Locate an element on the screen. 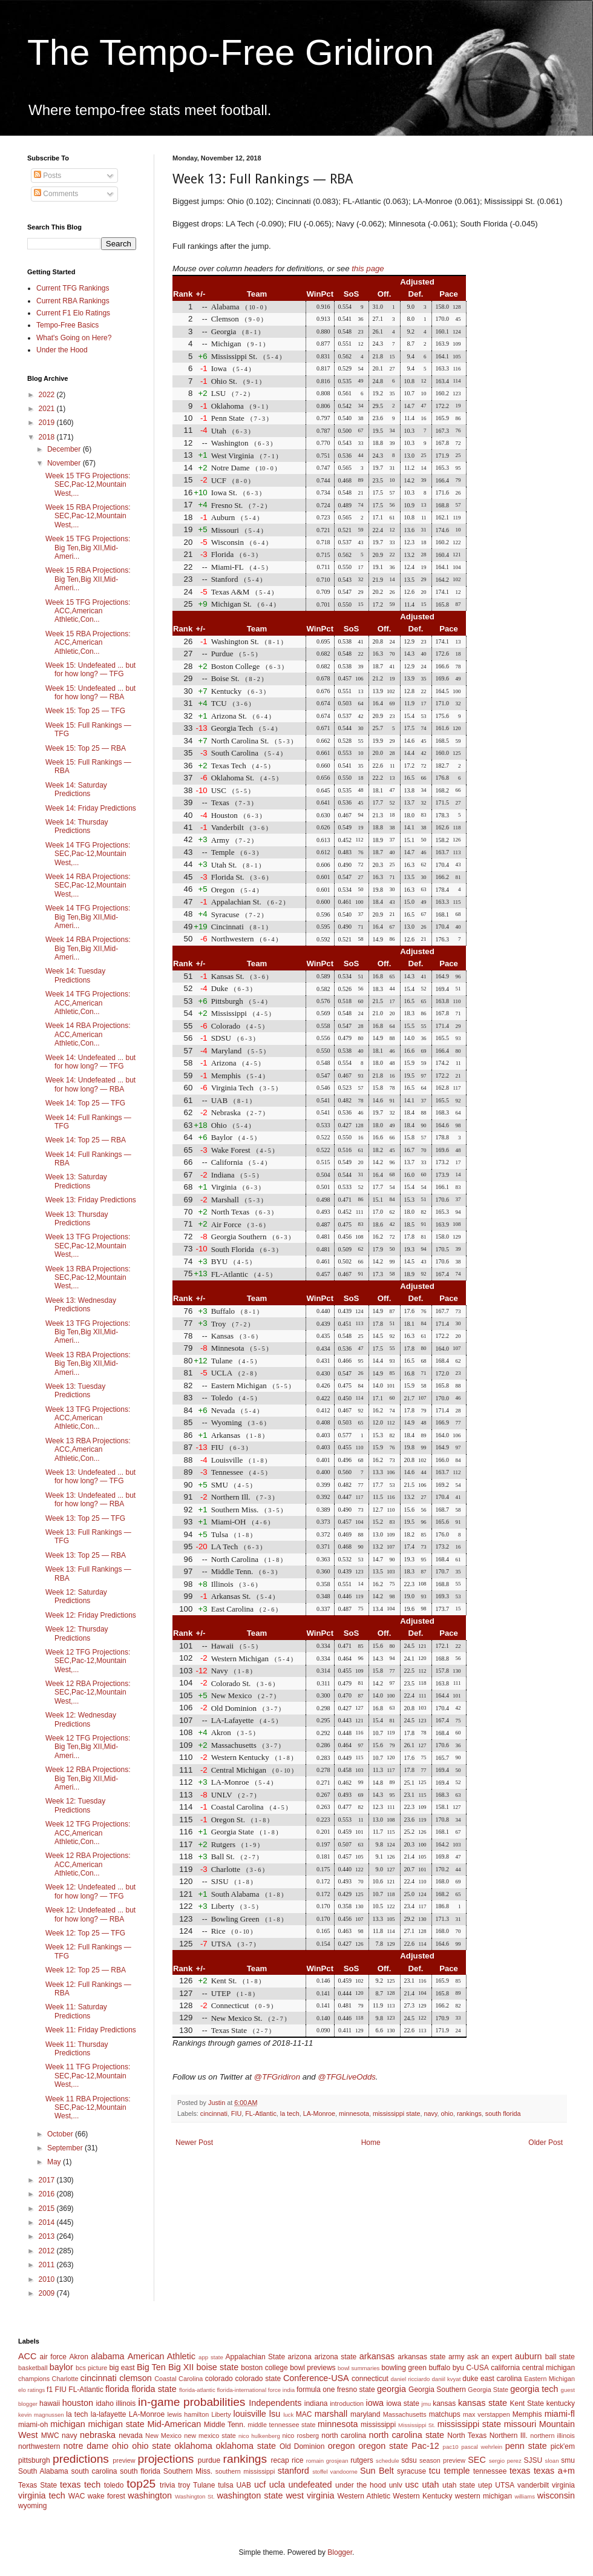  Big XII is located at coordinates (181, 2367).